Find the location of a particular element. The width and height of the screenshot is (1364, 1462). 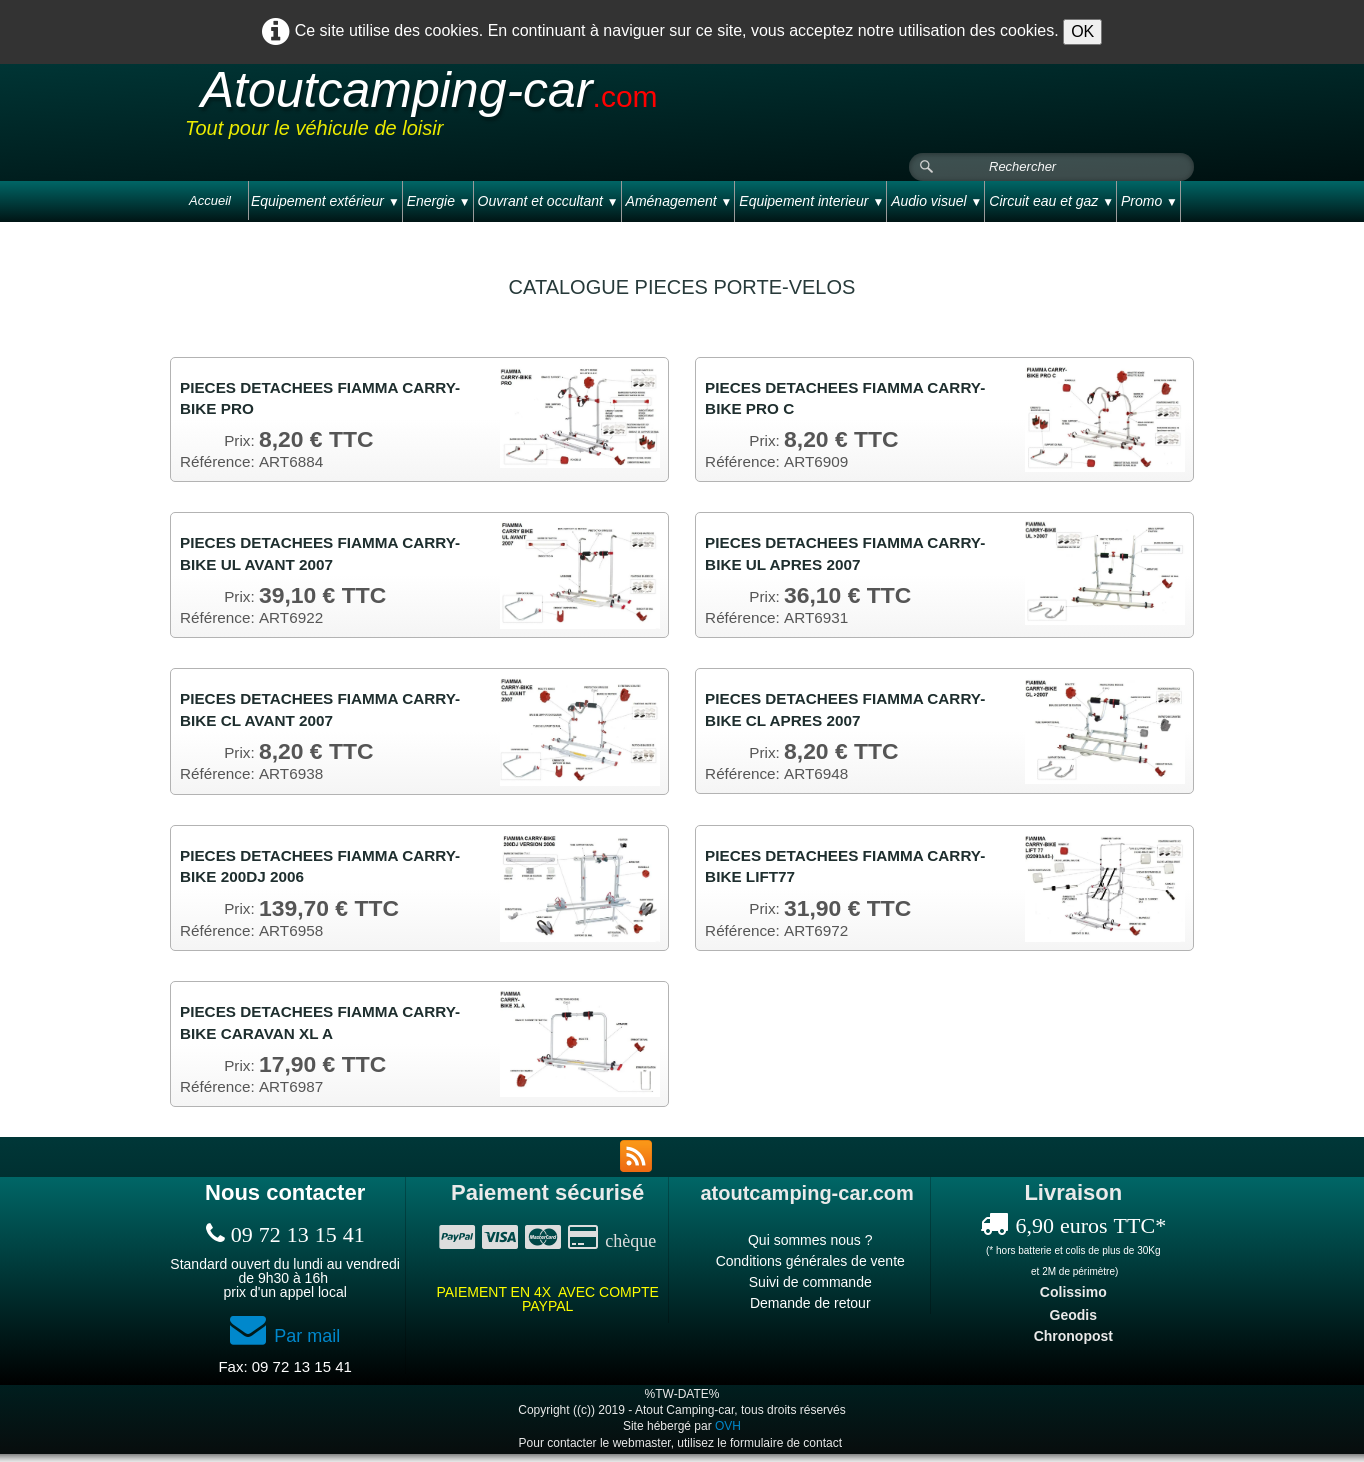

Accueil is located at coordinates (210, 200).